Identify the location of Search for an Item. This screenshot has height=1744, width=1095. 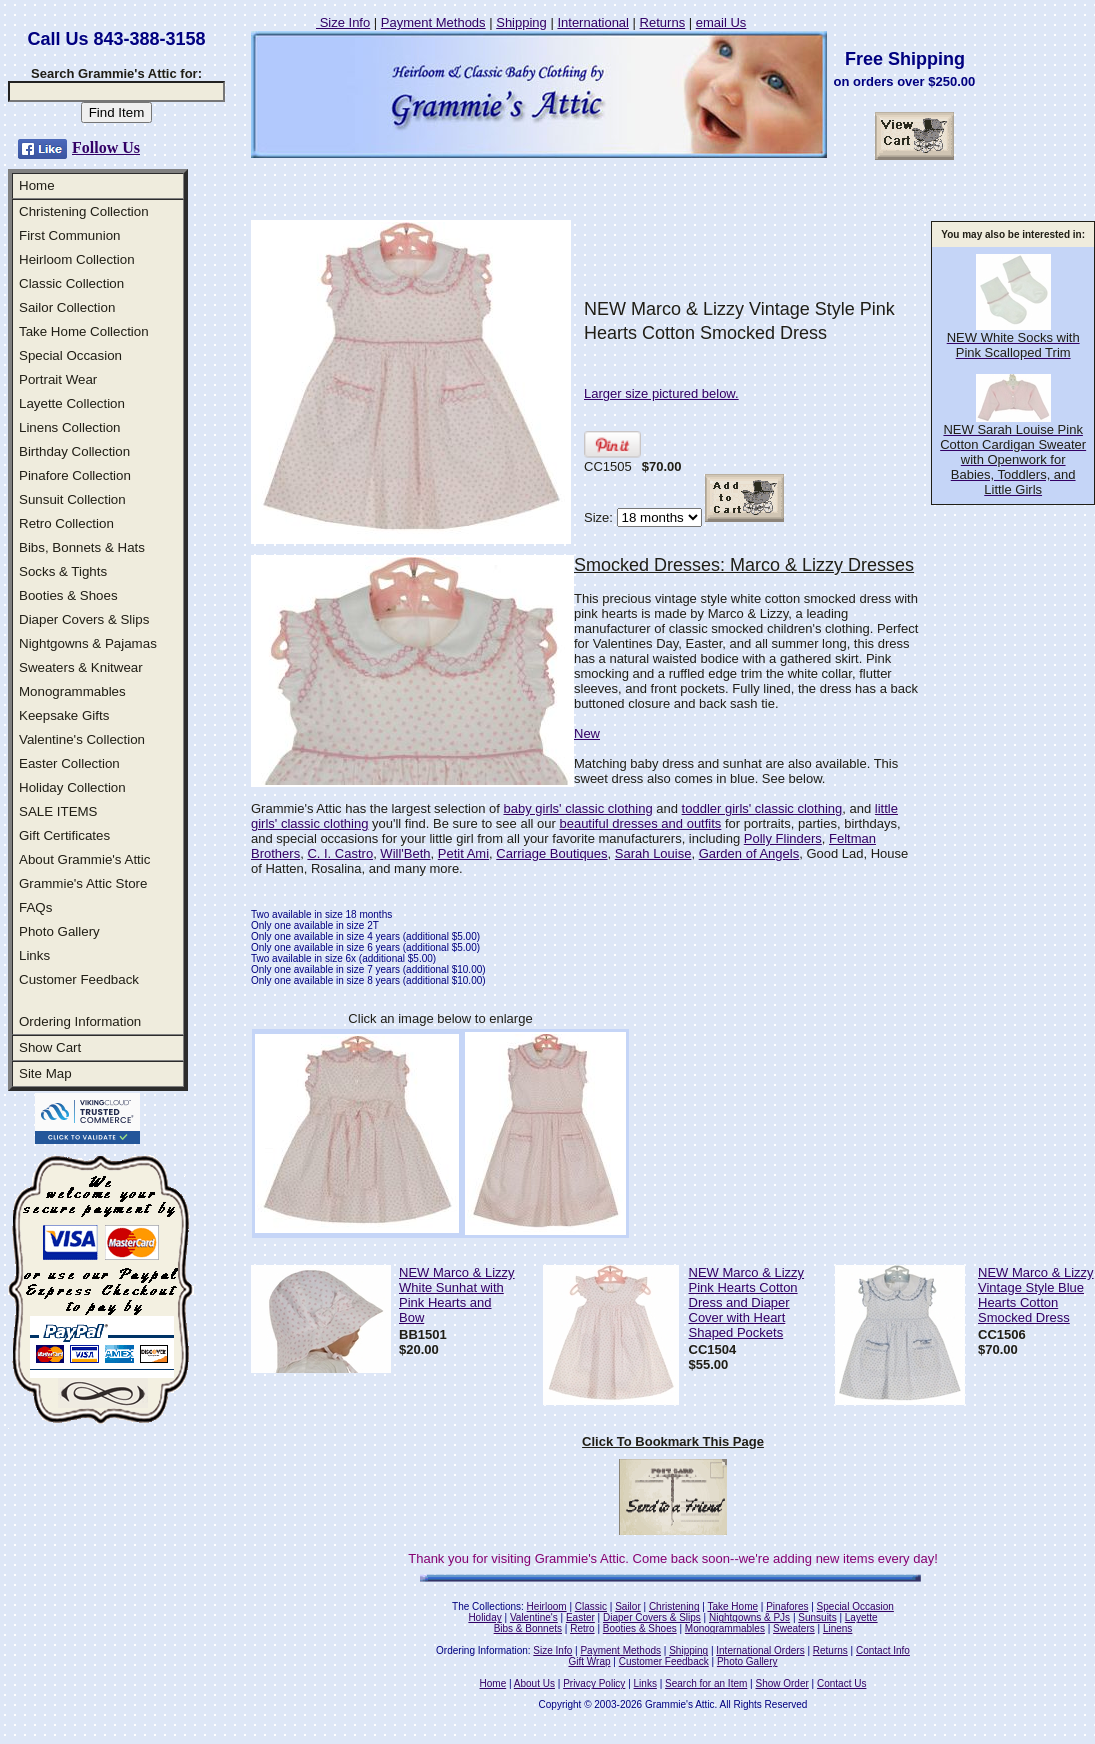
(706, 1683).